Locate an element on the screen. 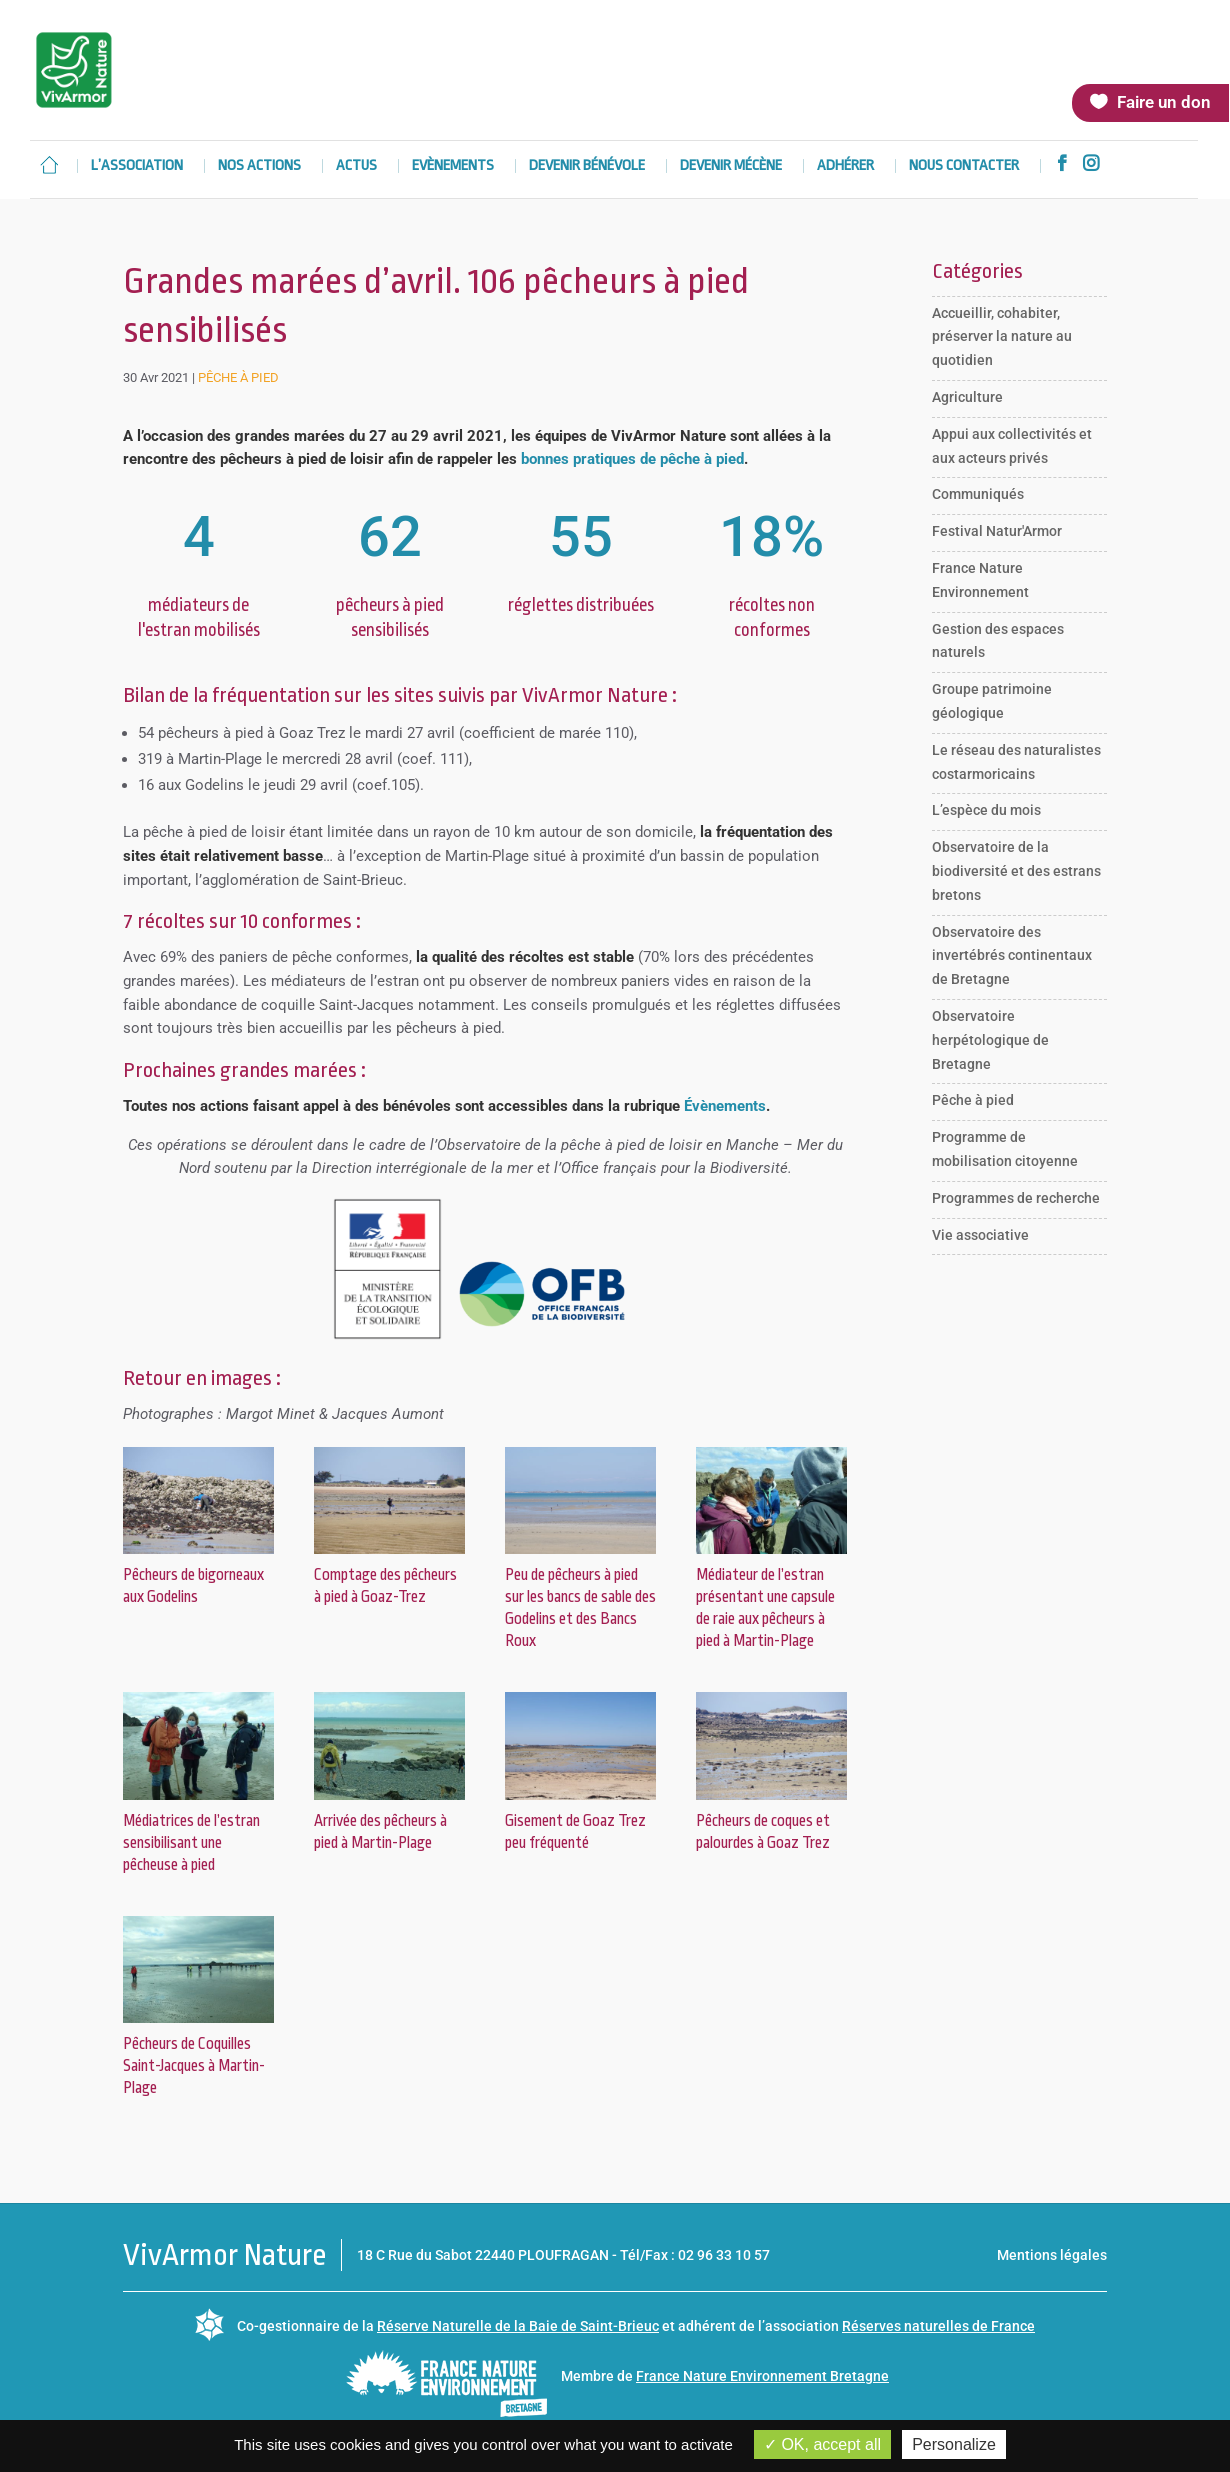 This screenshot has width=1230, height=2472. Réserves naturelles de France is located at coordinates (938, 2326).